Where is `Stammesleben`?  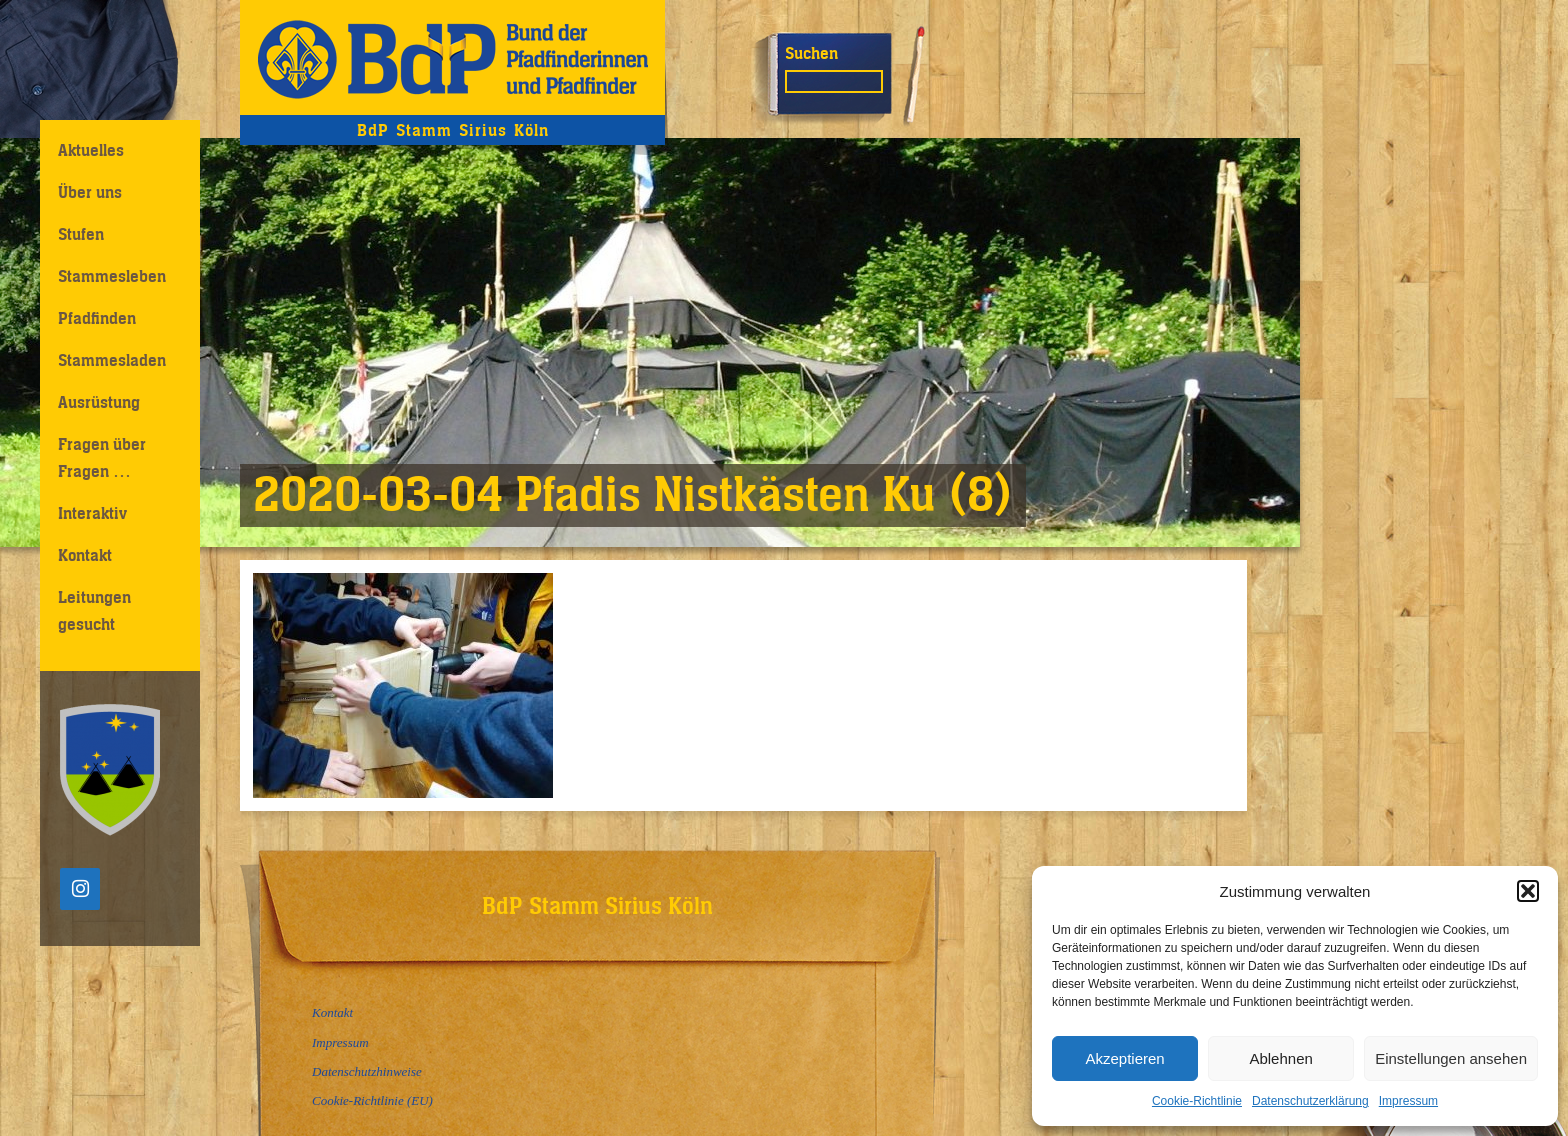 Stammesleben is located at coordinates (112, 276).